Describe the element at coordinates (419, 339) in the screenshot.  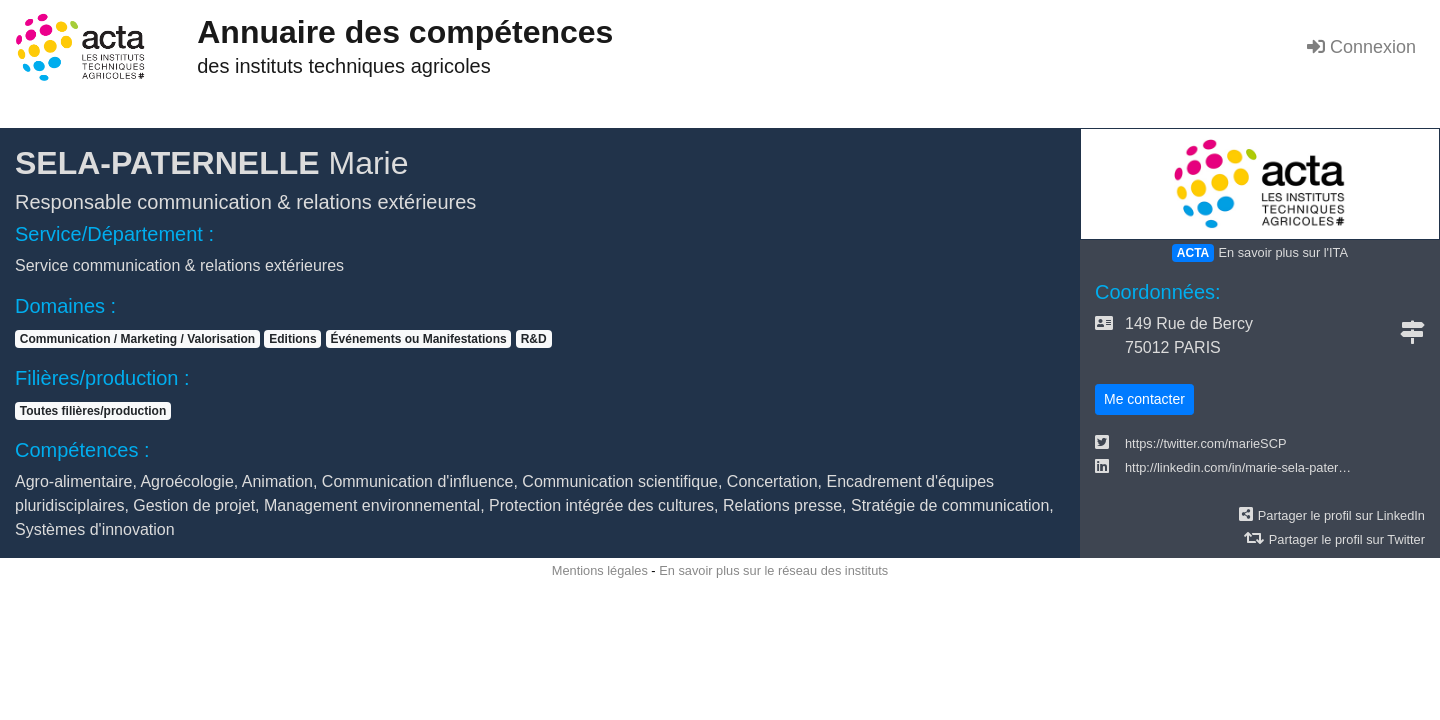
I see `Événements ou Manifestations` at that location.